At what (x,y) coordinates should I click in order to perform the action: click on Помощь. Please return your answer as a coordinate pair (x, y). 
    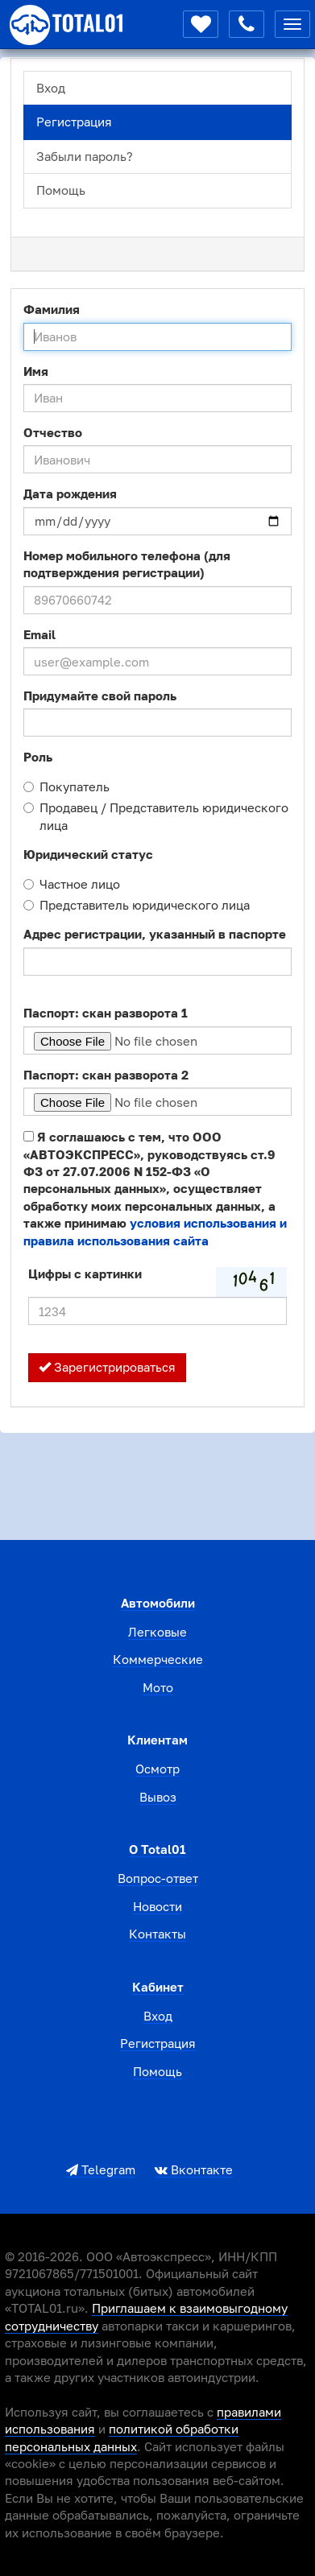
    Looking at the image, I should click on (60, 190).